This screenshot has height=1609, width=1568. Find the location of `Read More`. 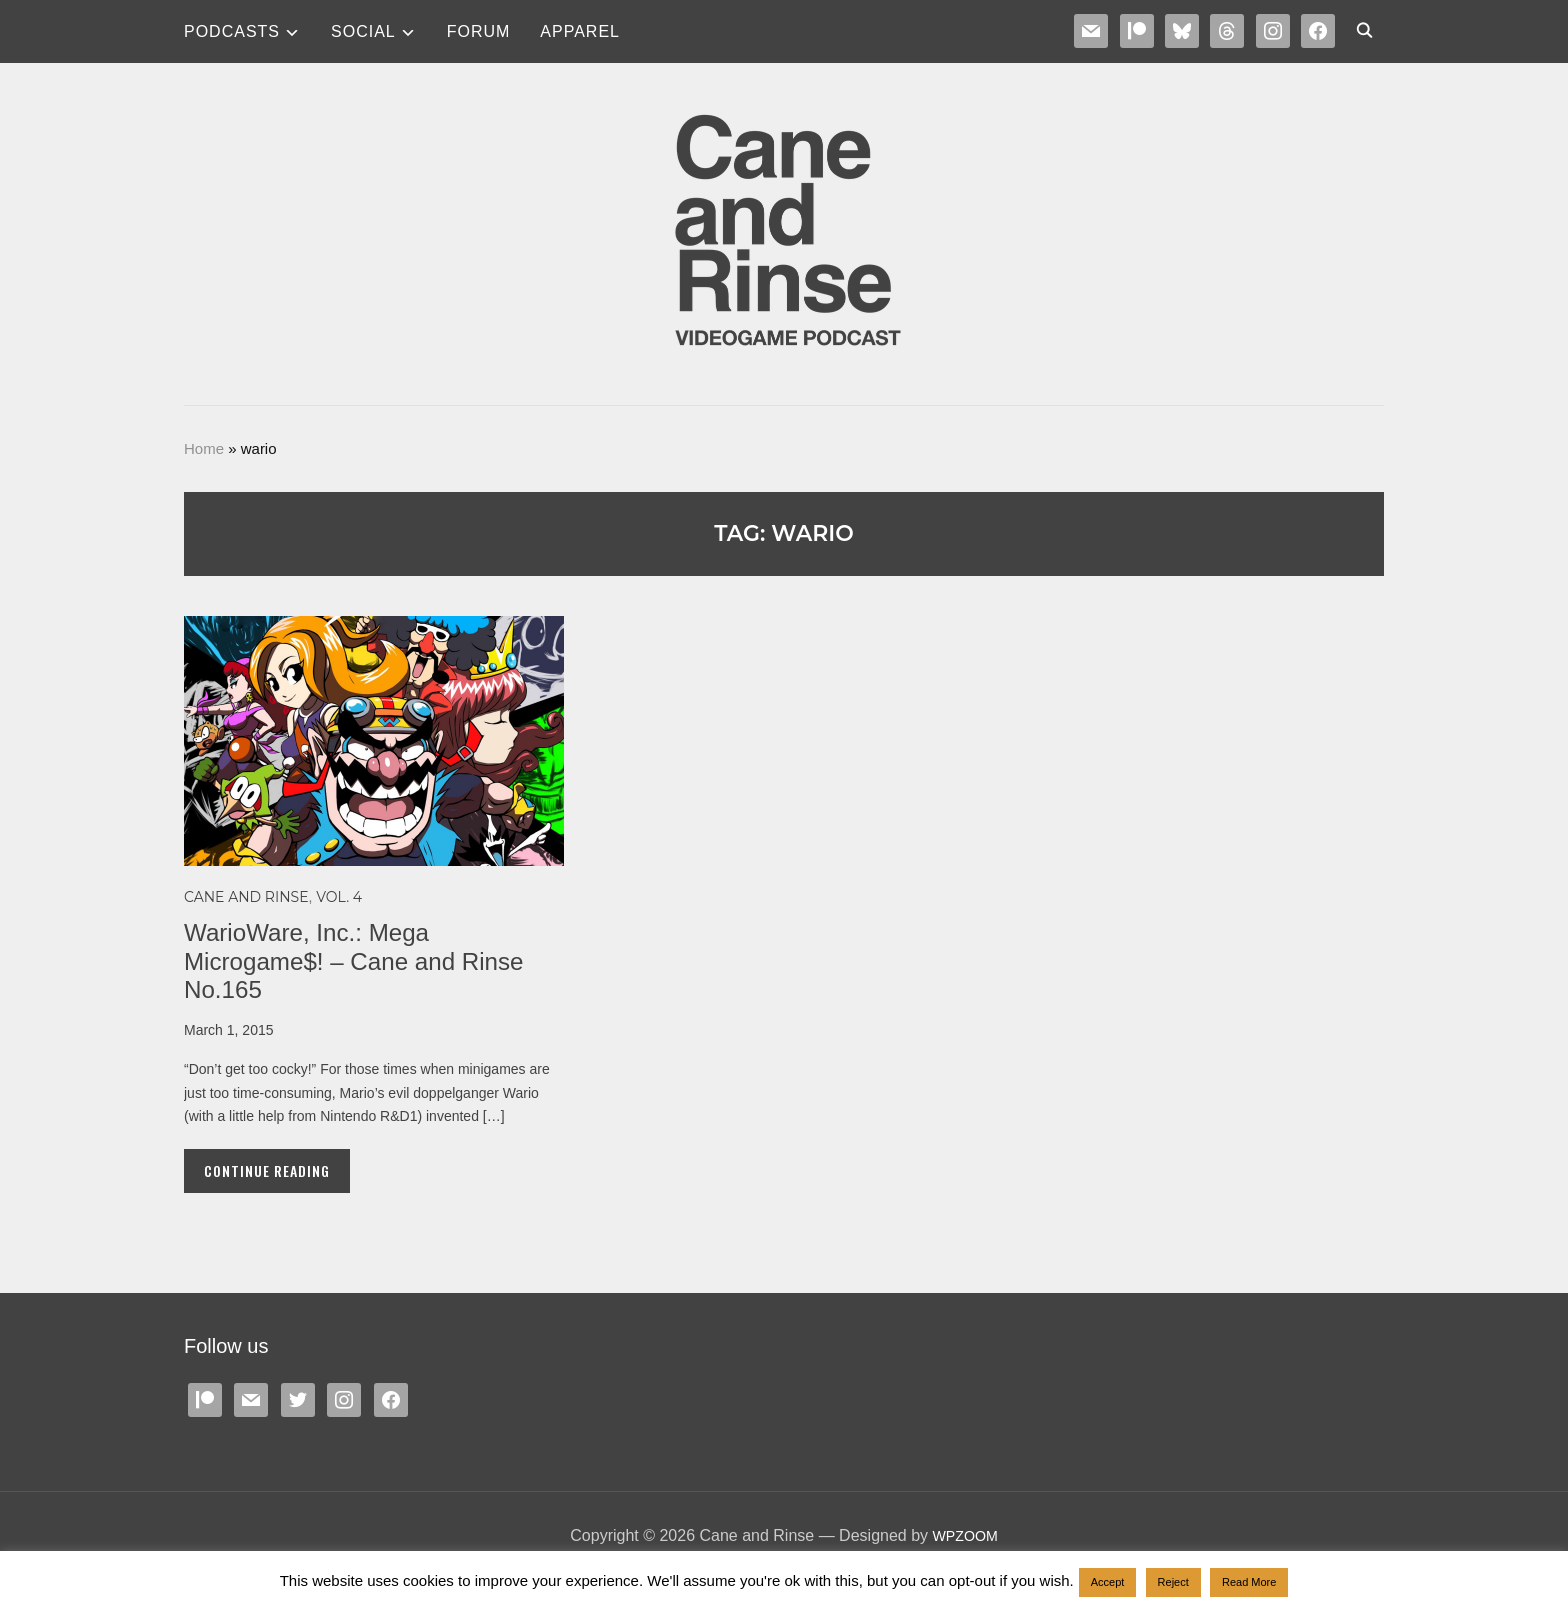

Read More is located at coordinates (1249, 1582).